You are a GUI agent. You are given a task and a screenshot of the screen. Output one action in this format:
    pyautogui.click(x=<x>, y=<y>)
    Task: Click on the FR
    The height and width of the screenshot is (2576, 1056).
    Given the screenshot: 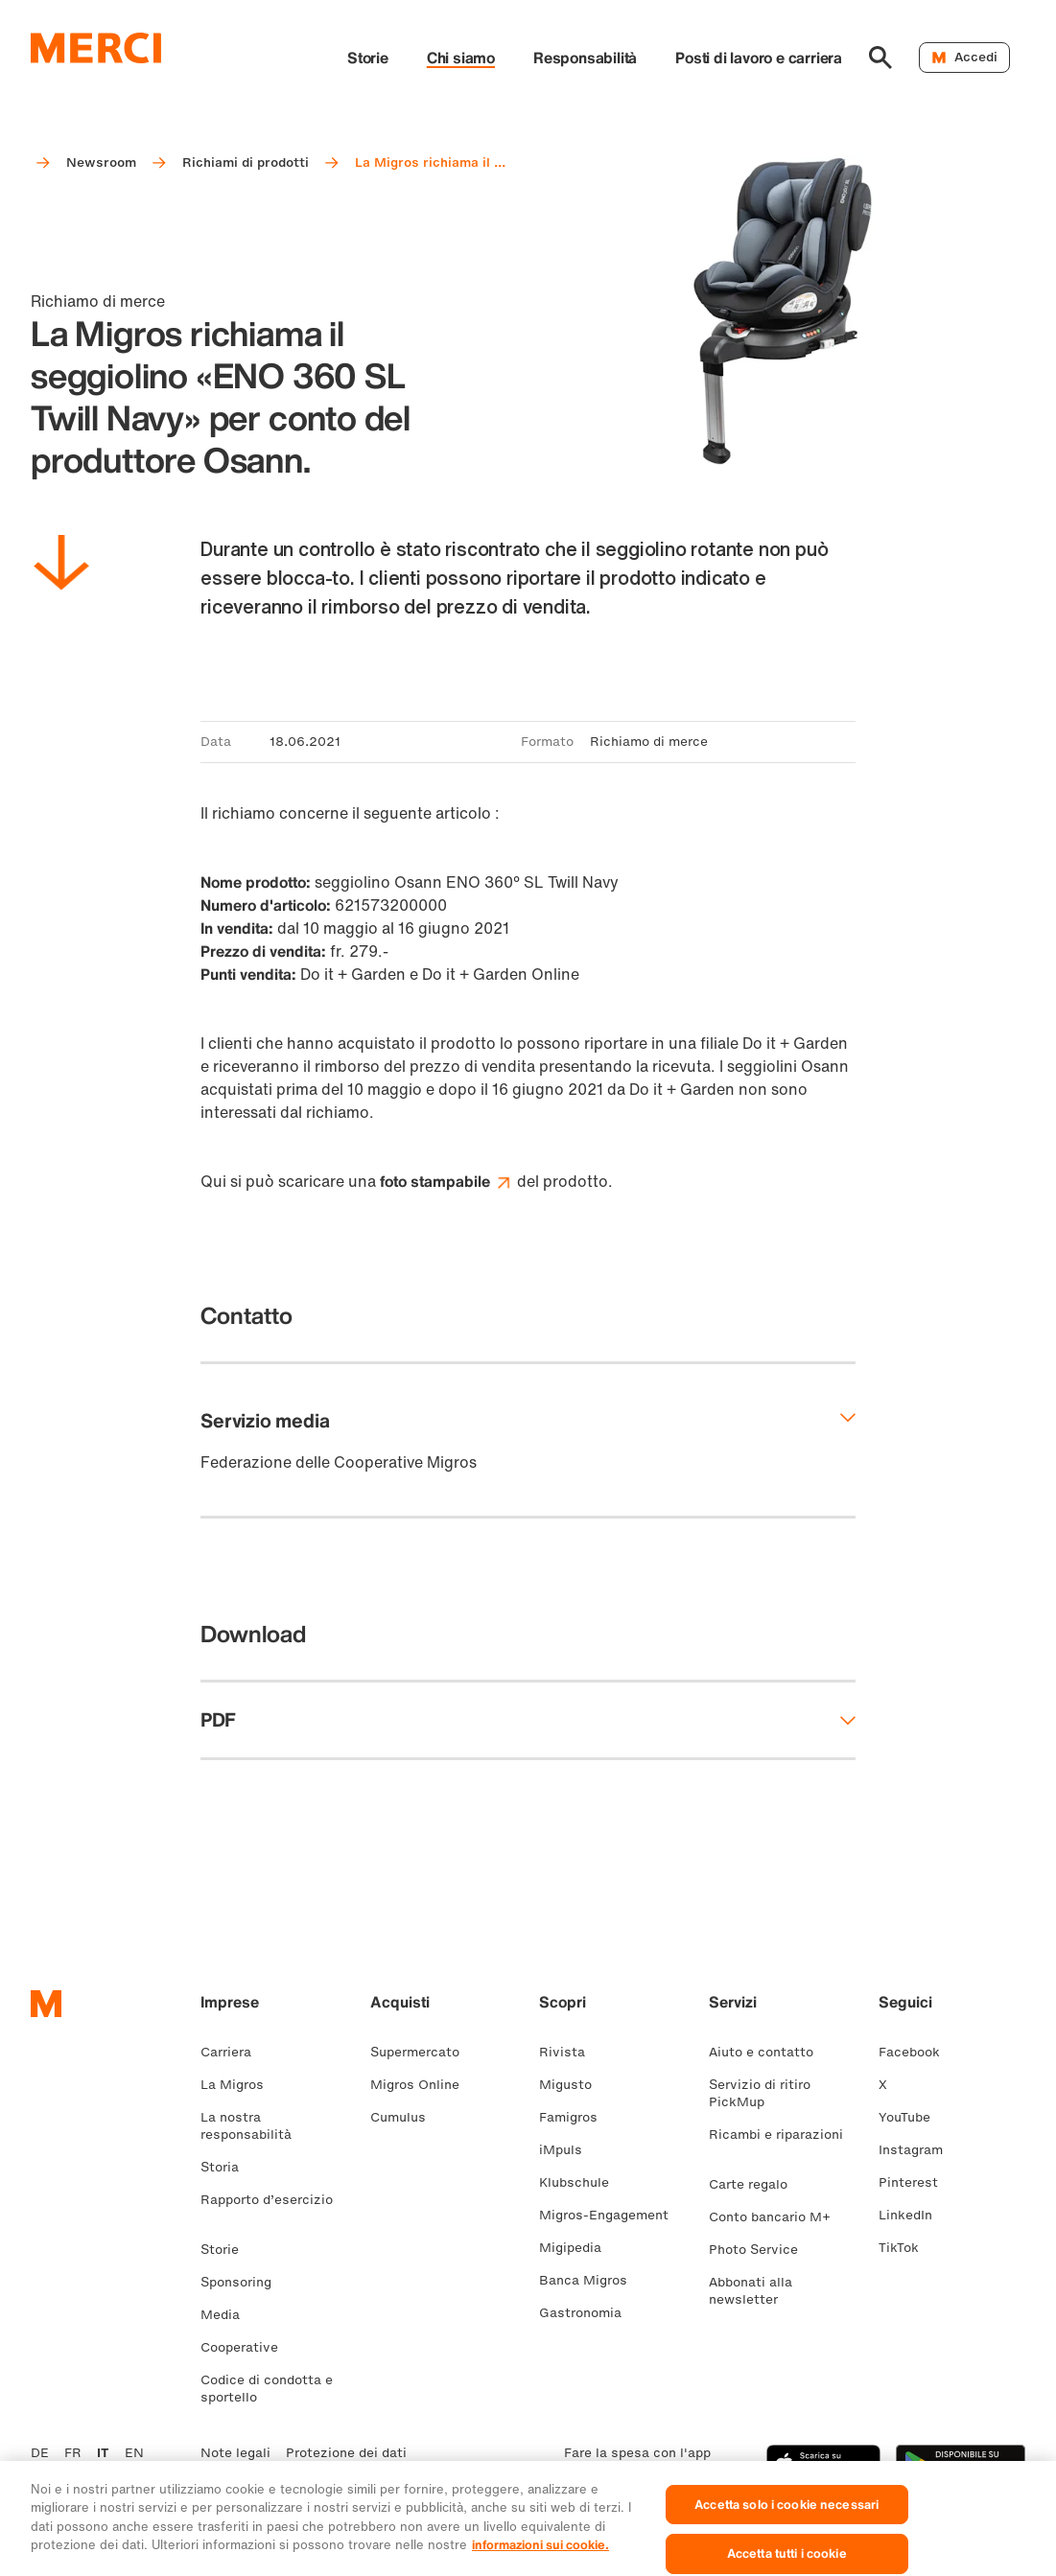 What is the action you would take?
    pyautogui.click(x=73, y=2453)
    